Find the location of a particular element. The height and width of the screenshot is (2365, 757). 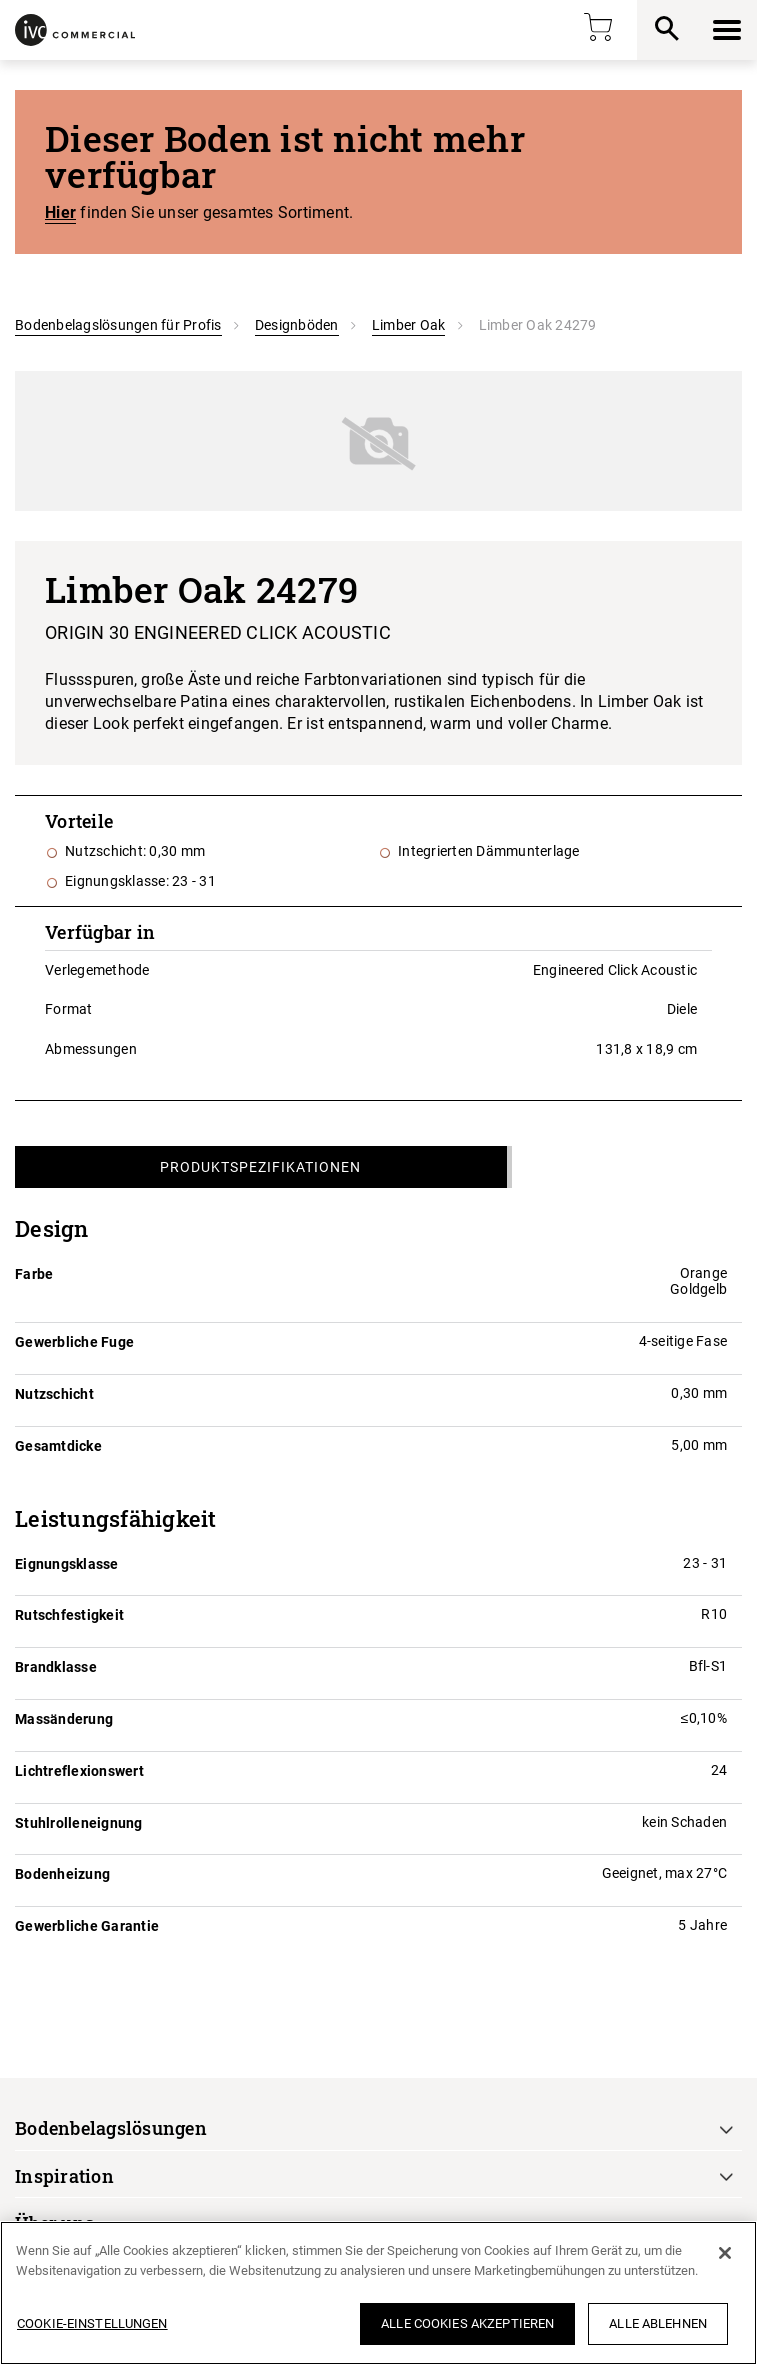

Designböden is located at coordinates (297, 325).